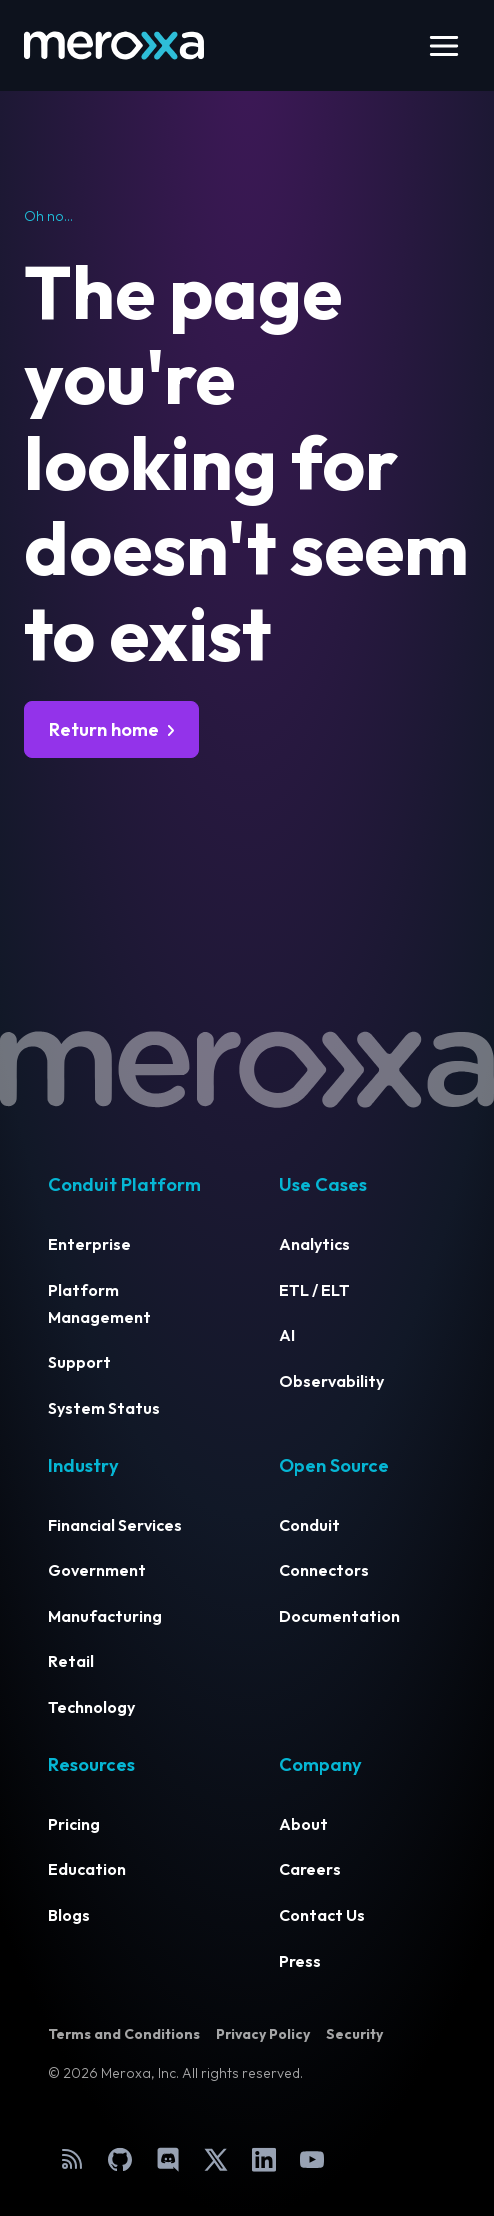 This screenshot has height=2216, width=494. Describe the element at coordinates (87, 1869) in the screenshot. I see `Education` at that location.